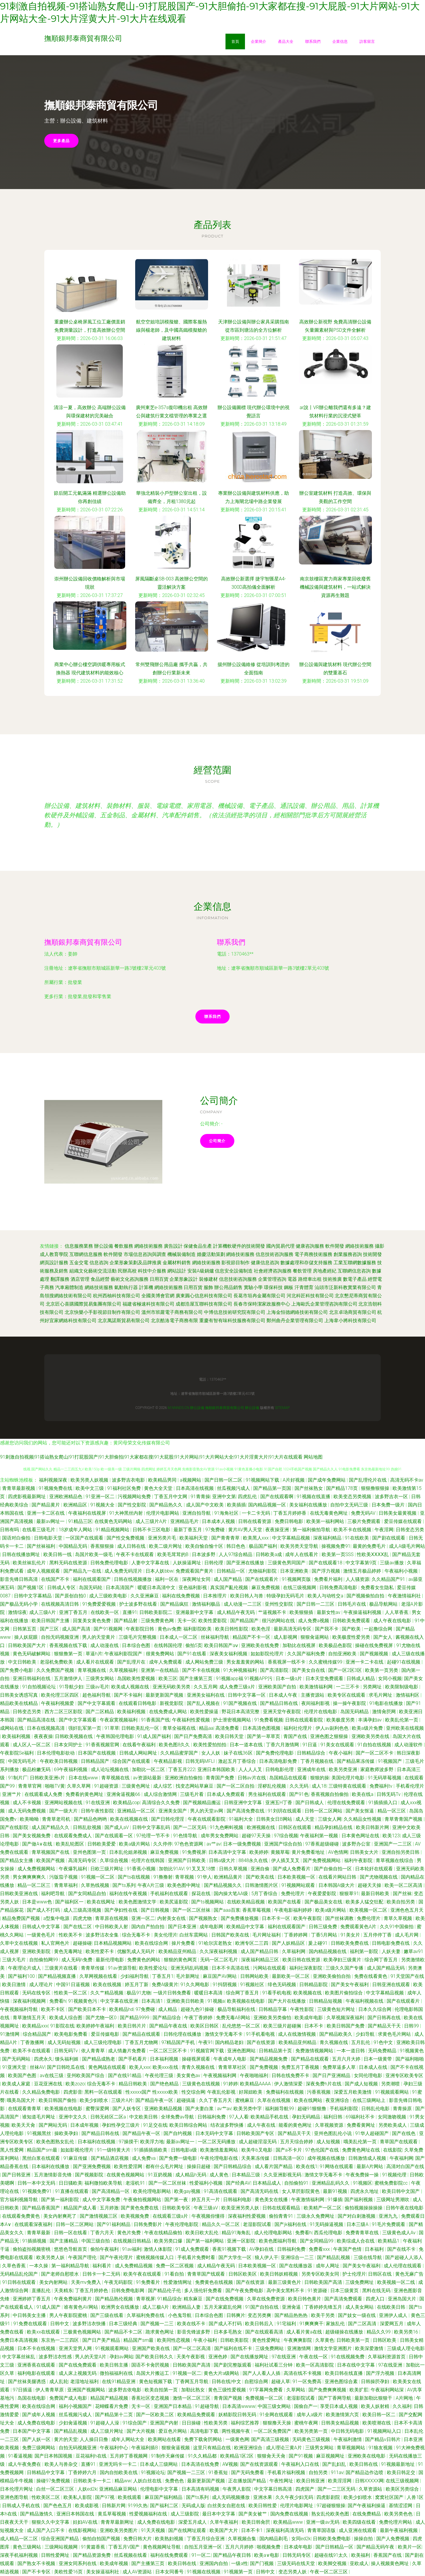  I want to click on 91免费在线观看, so click(30, 2323).